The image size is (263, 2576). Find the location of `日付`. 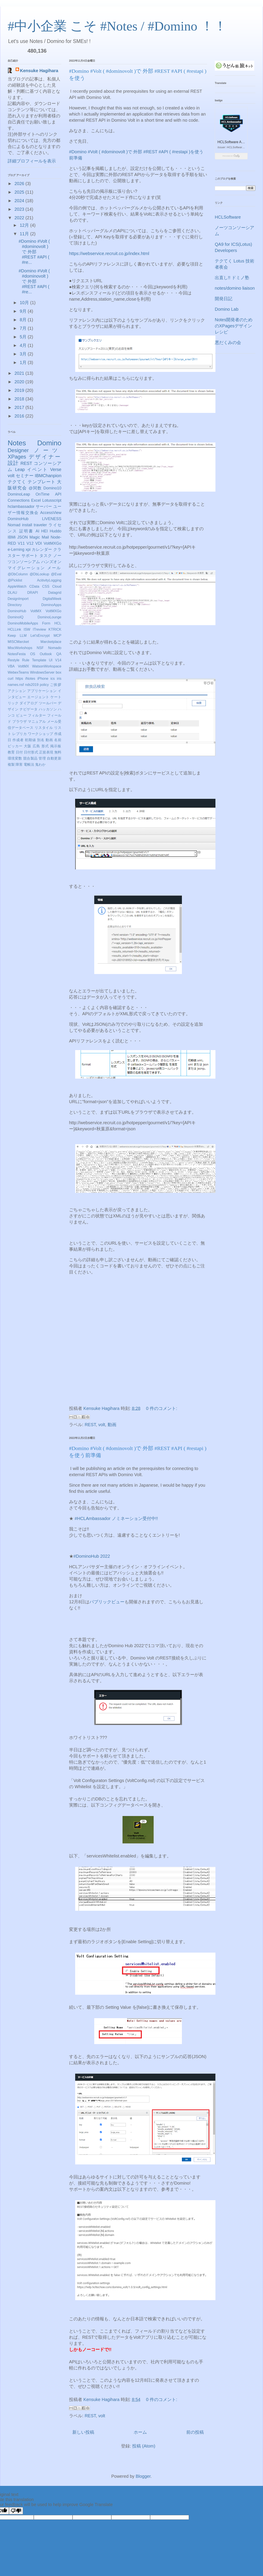

日付 is located at coordinates (19, 752).